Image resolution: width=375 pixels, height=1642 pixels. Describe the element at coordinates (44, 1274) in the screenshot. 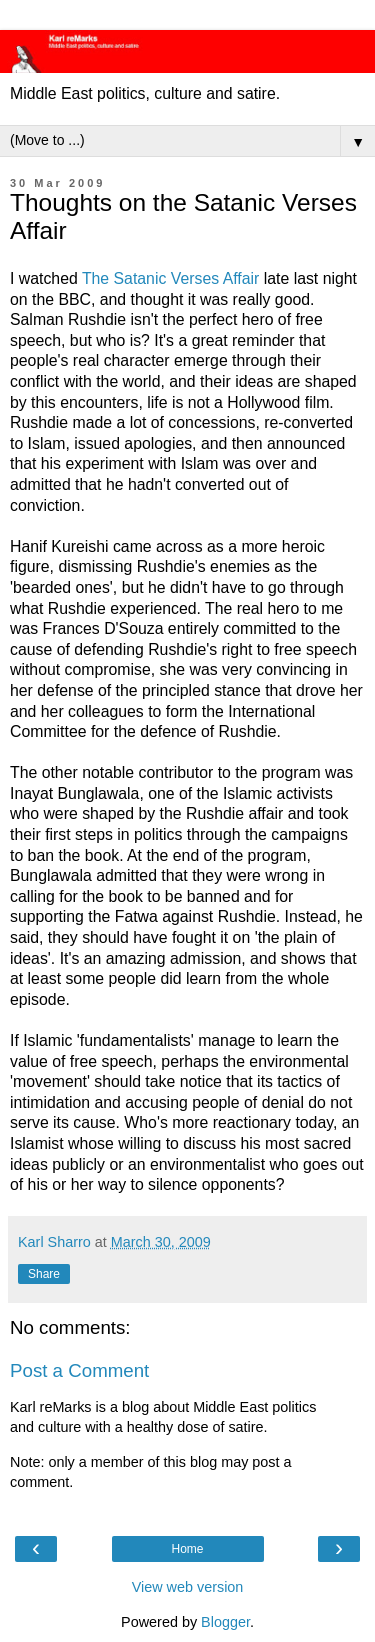

I see `Share` at that location.